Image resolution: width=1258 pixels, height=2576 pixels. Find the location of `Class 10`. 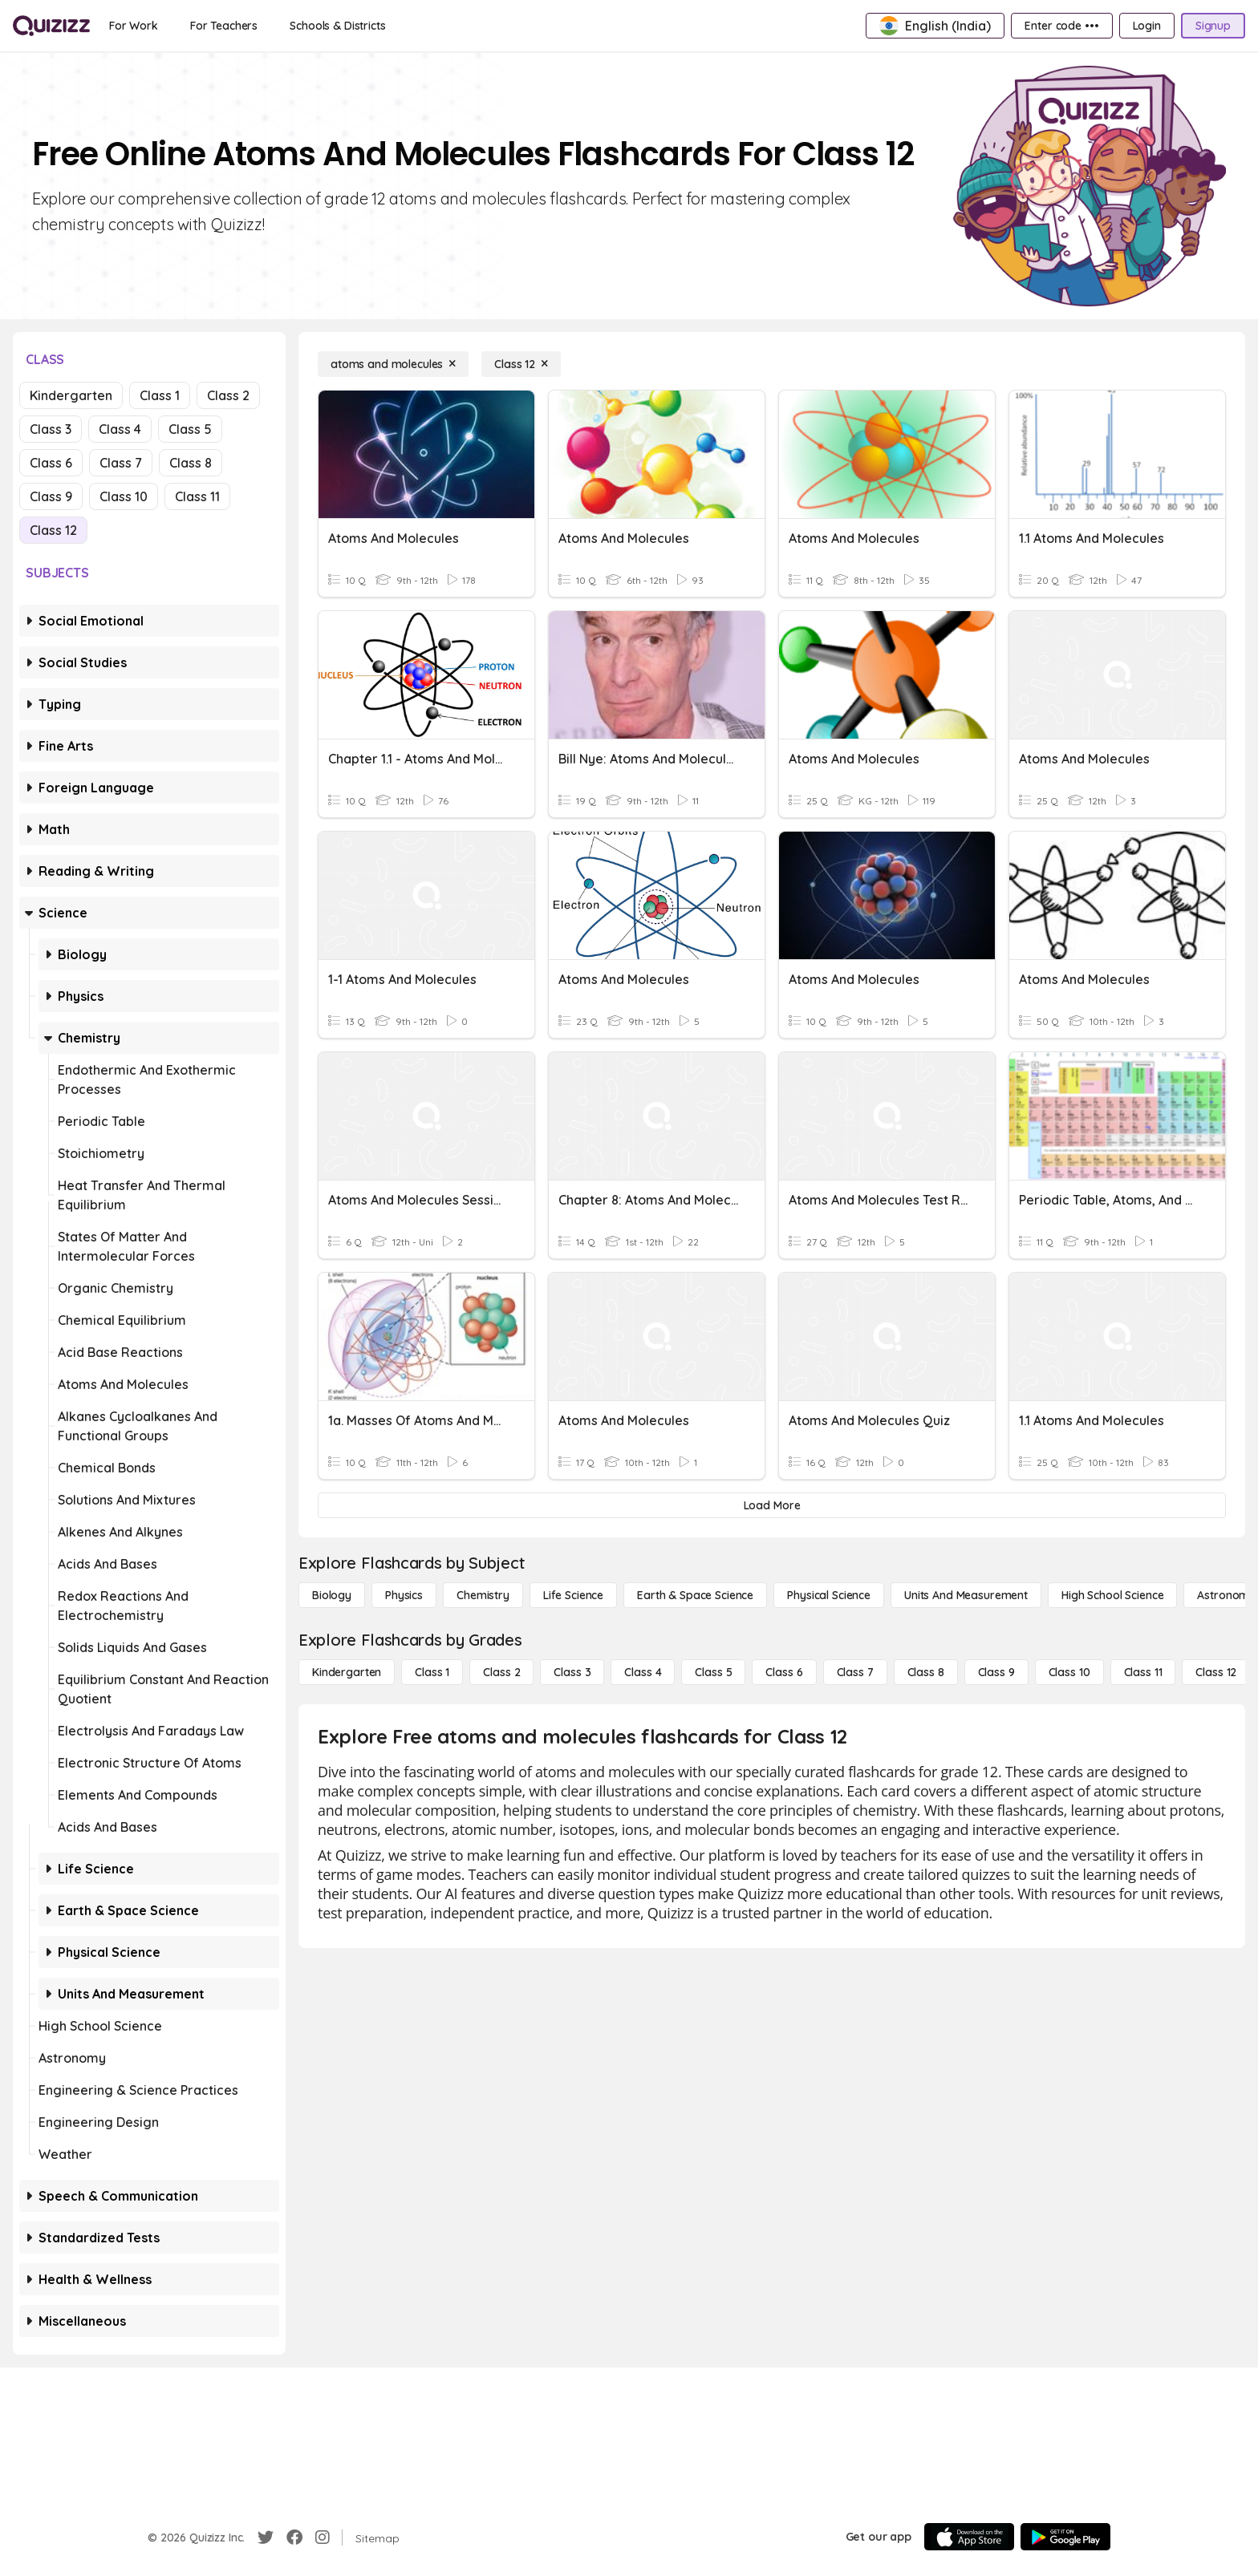

Class 10 is located at coordinates (123, 496).